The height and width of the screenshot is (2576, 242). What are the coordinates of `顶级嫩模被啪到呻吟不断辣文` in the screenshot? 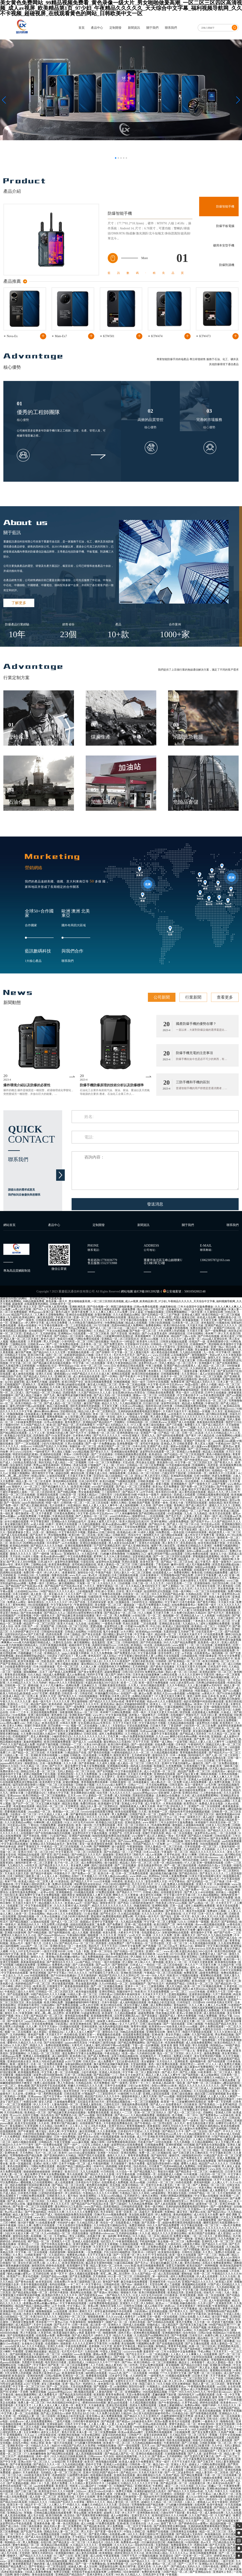 It's located at (82, 2002).